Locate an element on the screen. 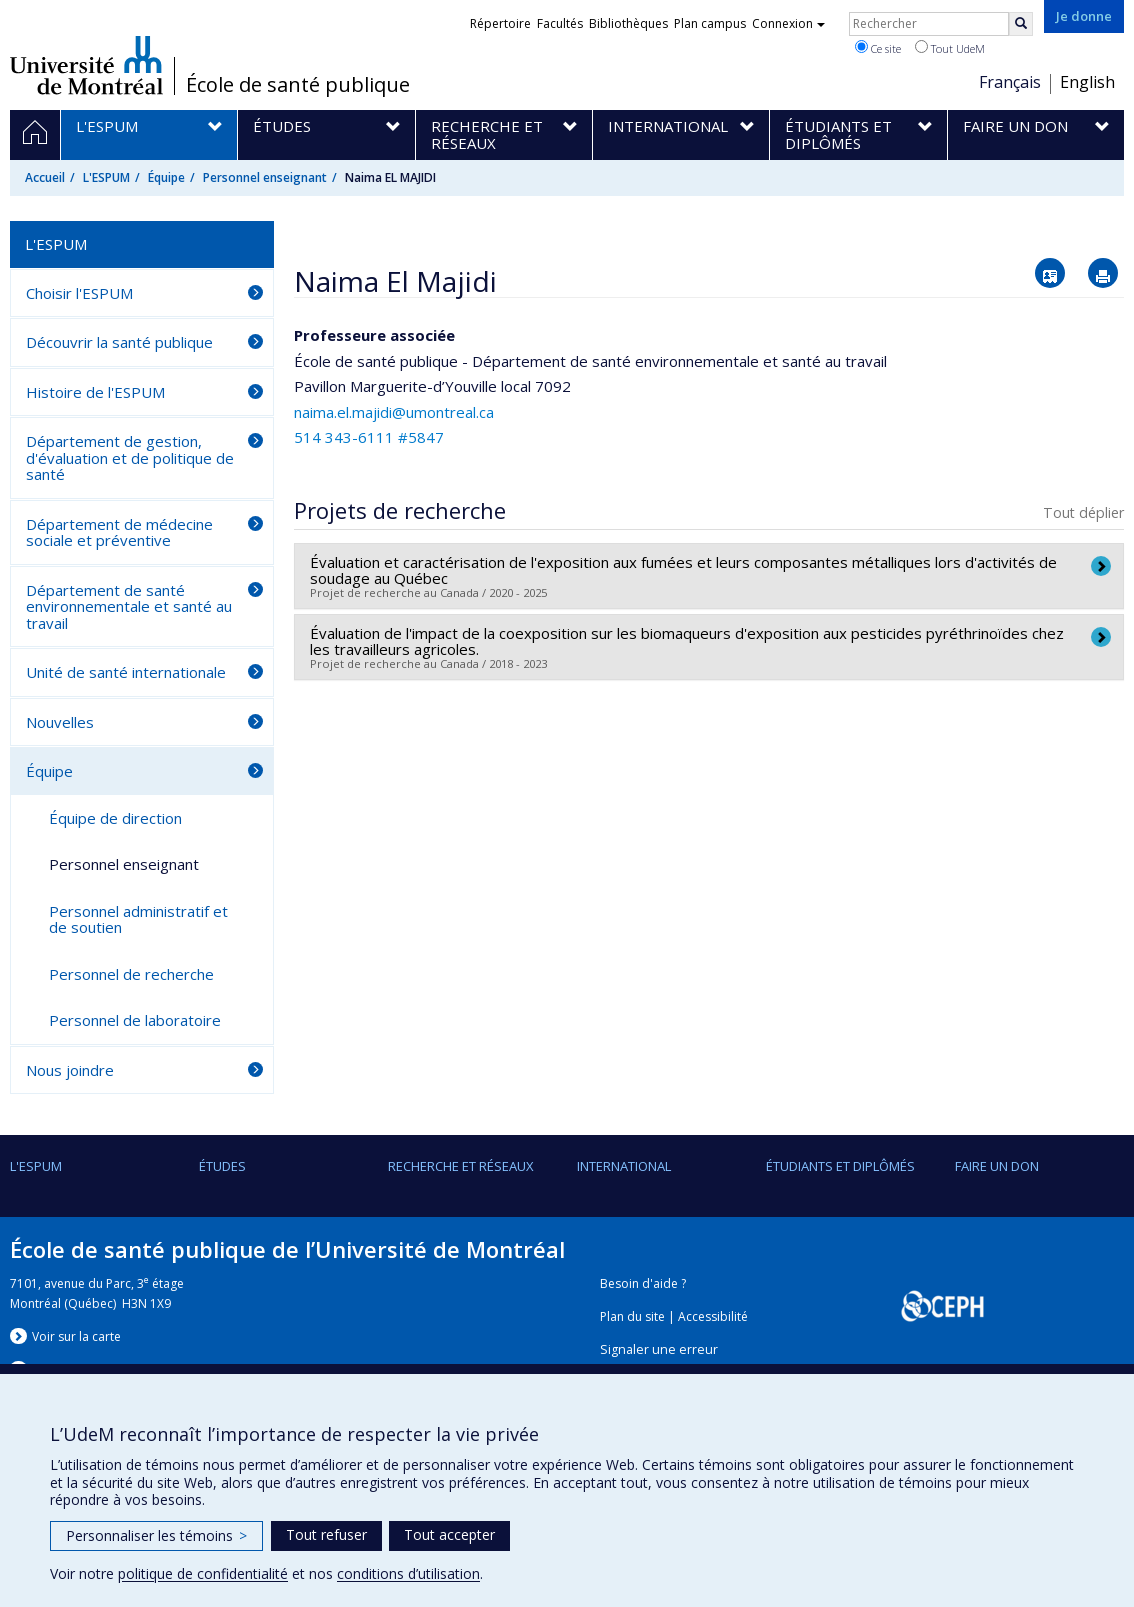 This screenshot has width=1134, height=1607. Tout accepter is located at coordinates (449, 1534).